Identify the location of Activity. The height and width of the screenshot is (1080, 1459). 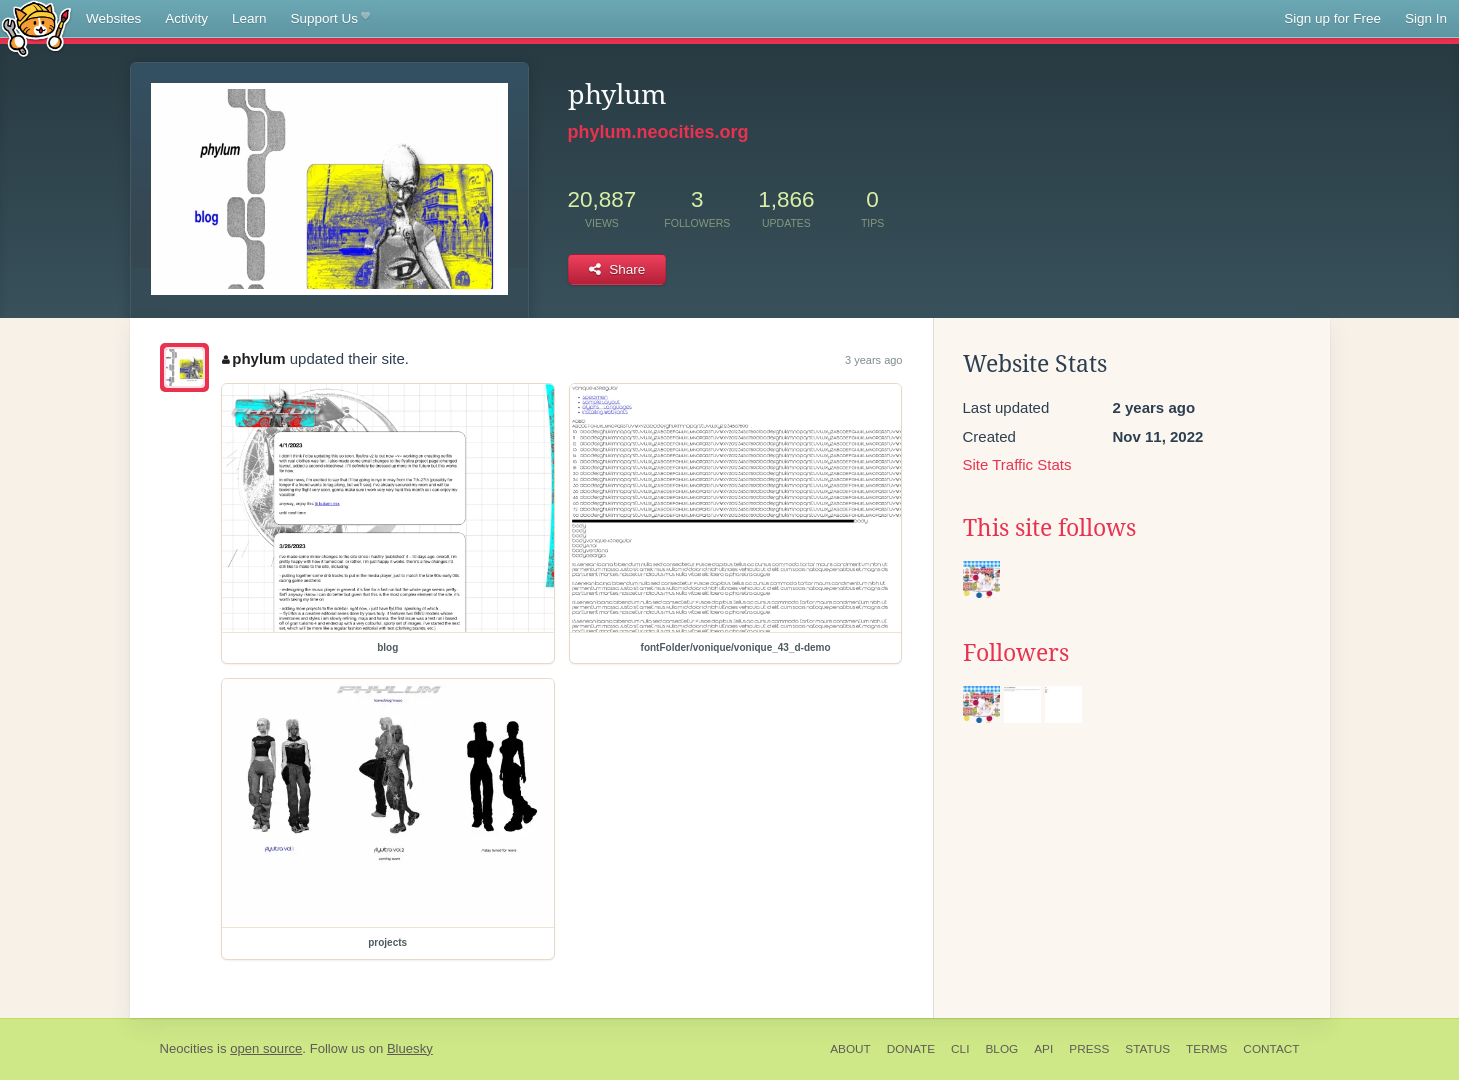
(186, 18).